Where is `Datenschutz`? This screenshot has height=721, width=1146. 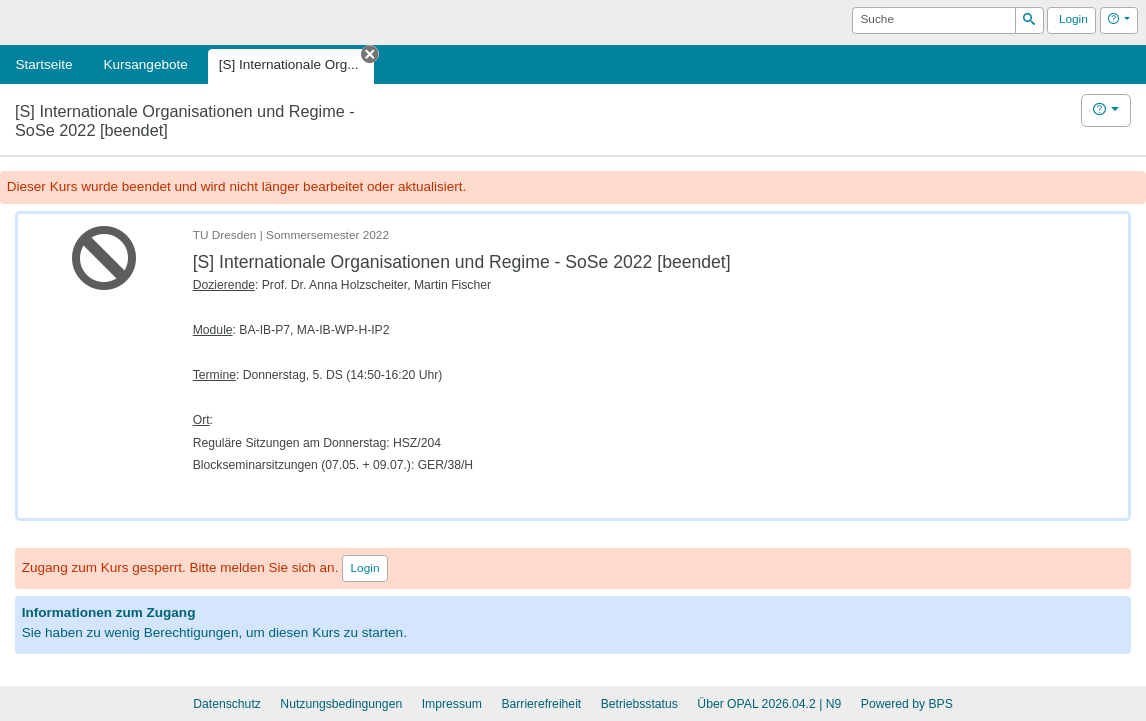
Datenschutz is located at coordinates (227, 704).